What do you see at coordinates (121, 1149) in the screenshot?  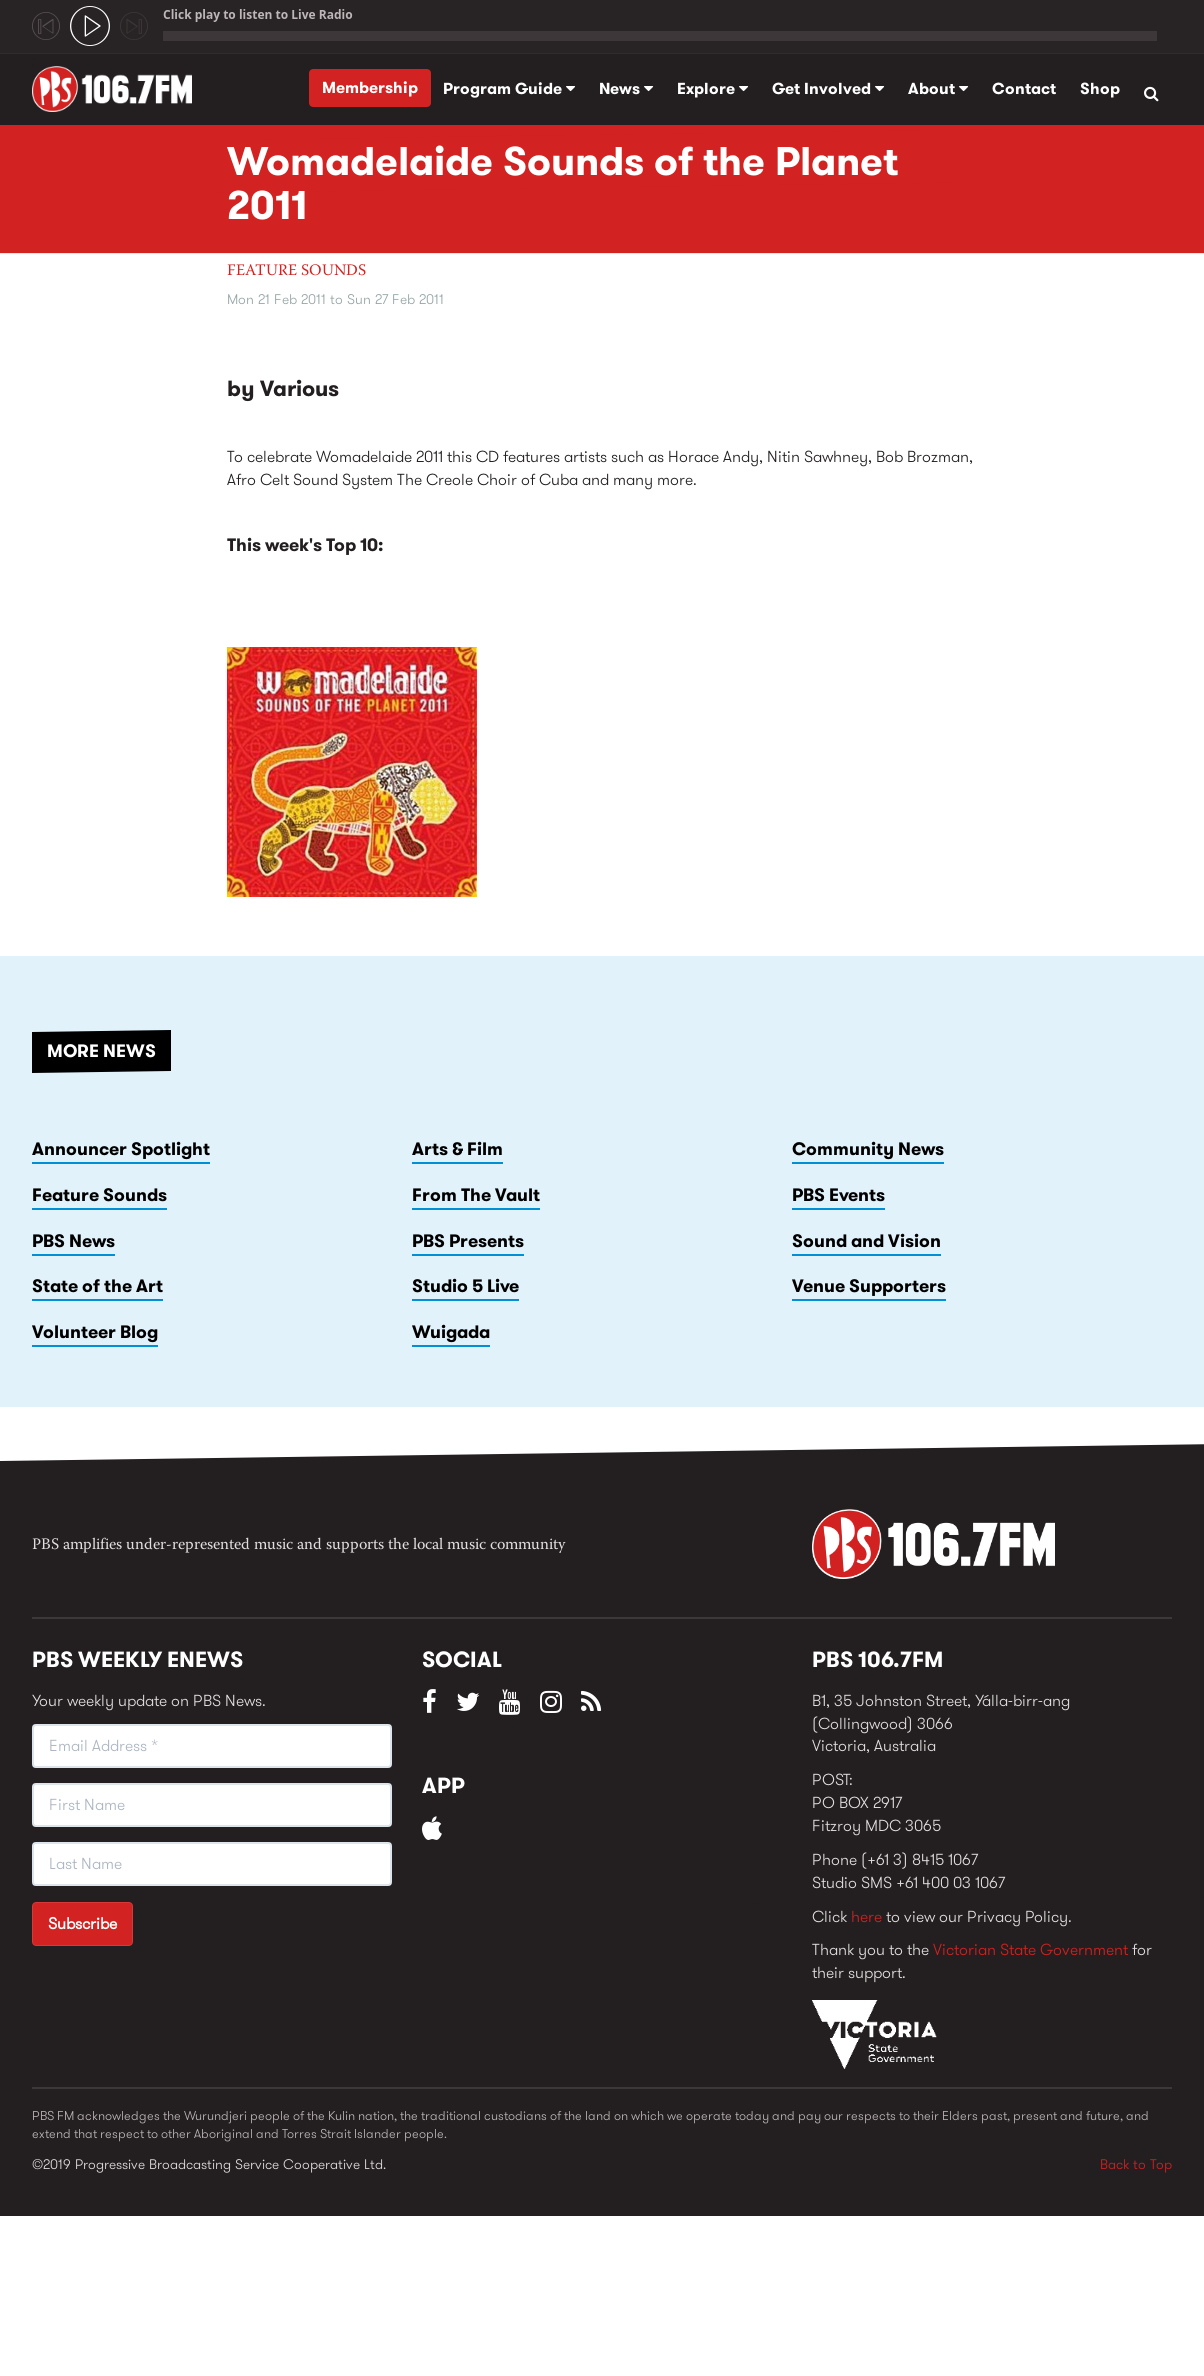 I see `Announcer Spotlight` at bounding box center [121, 1149].